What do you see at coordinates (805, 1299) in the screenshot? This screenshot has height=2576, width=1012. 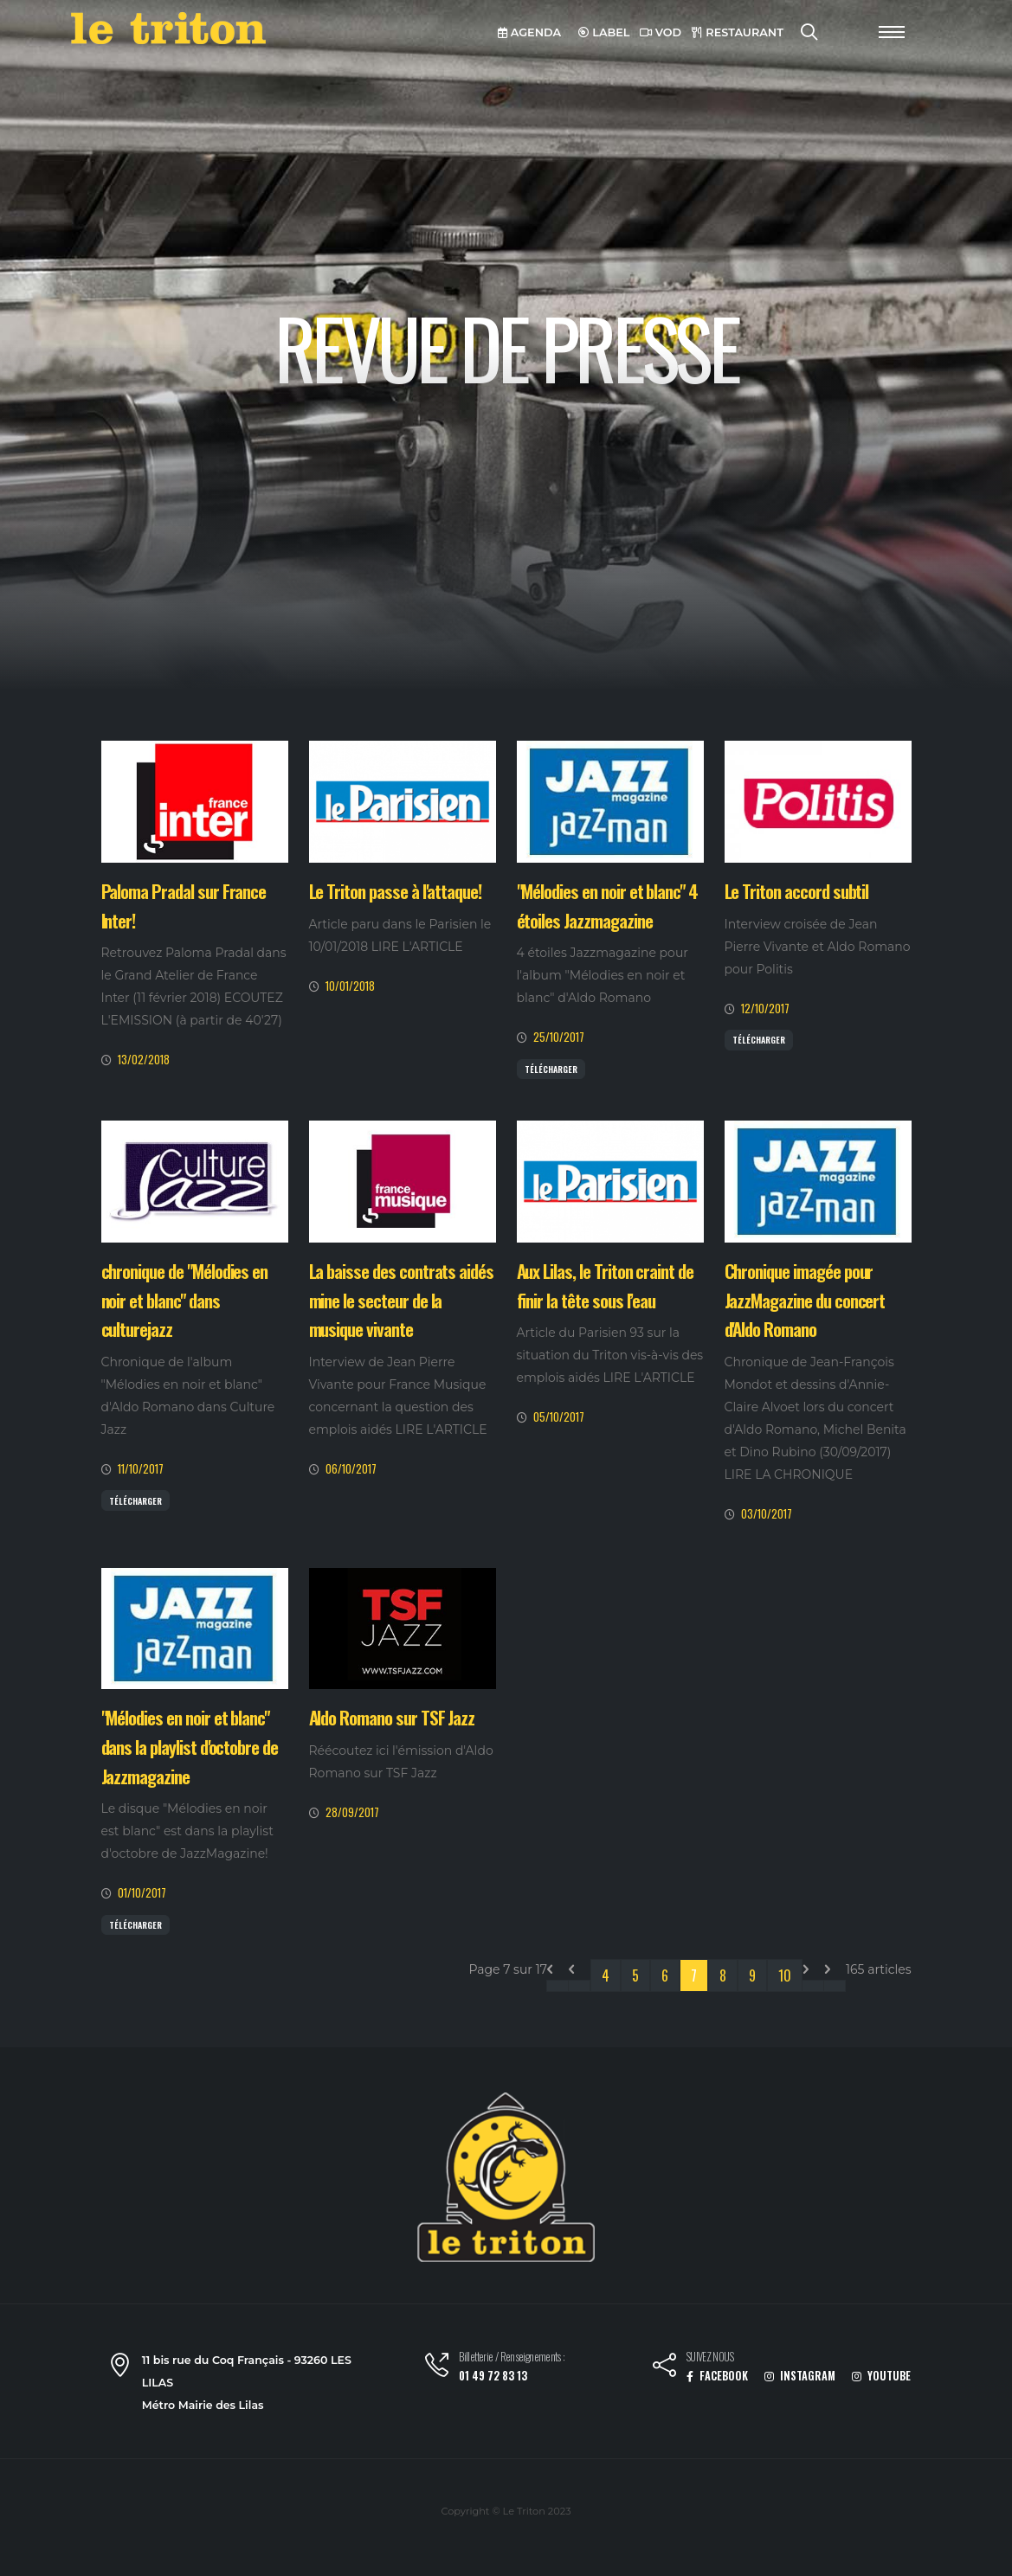 I see `Chronique imagée pour JazzMagazine du concert d'Aldo Romano` at bounding box center [805, 1299].